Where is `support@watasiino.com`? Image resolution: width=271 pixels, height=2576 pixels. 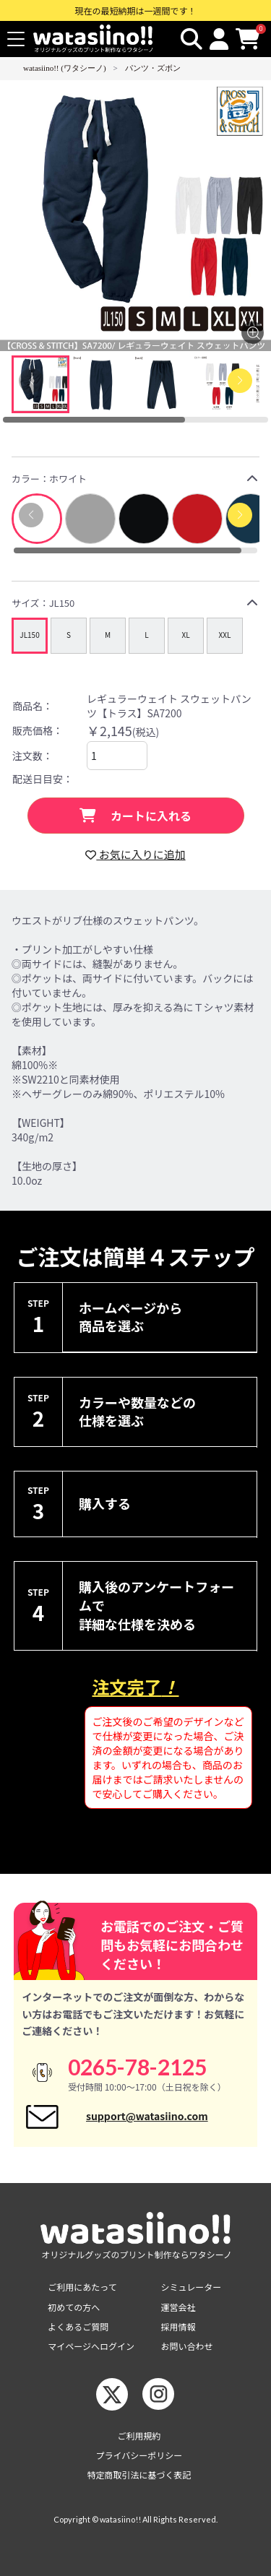
support@watasiino.com is located at coordinates (147, 2116).